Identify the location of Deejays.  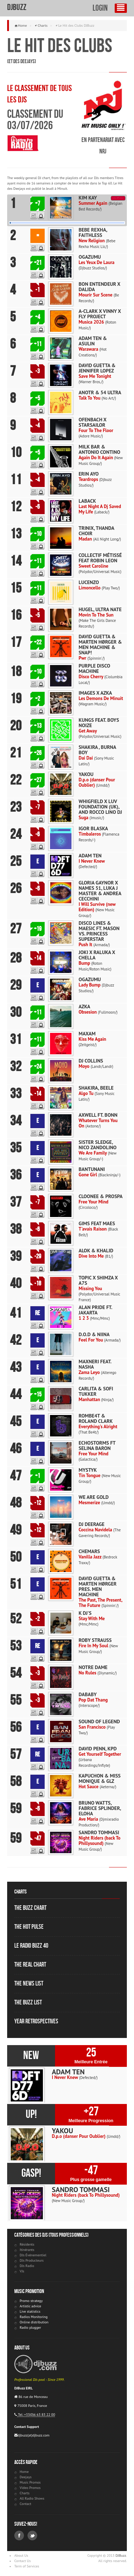
(25, 2477).